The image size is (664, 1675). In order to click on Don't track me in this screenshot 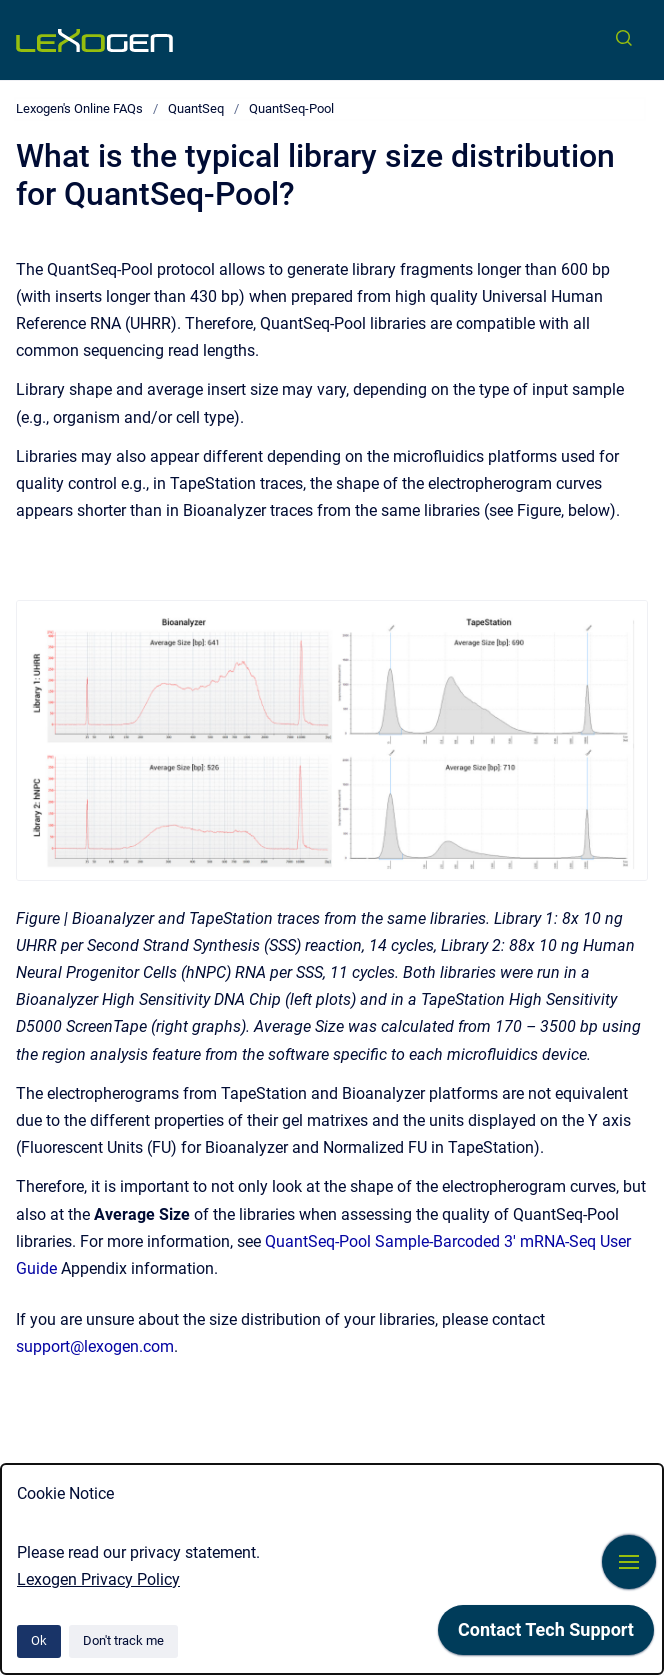, I will do `click(123, 1640)`.